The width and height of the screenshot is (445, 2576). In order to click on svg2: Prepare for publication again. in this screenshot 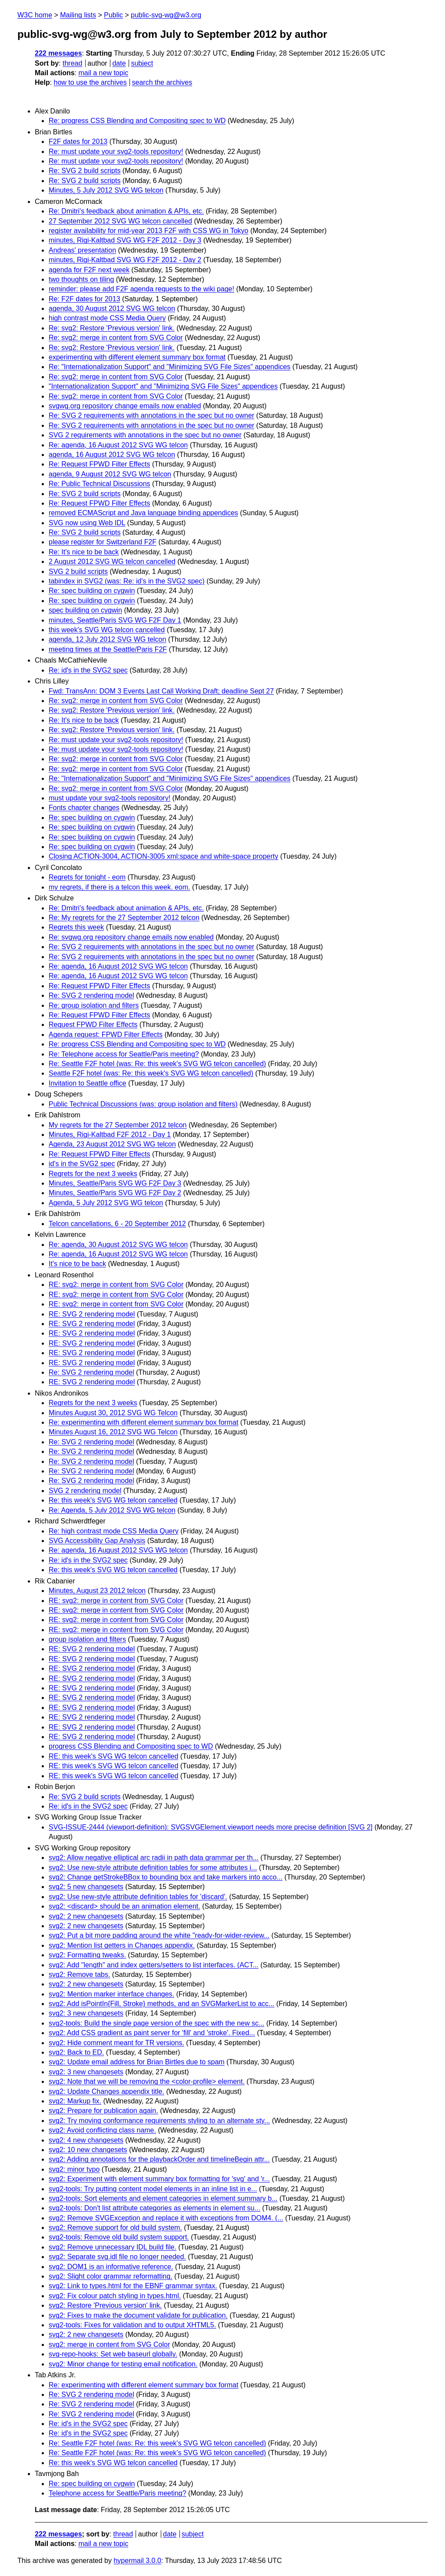, I will do `click(103, 2110)`.